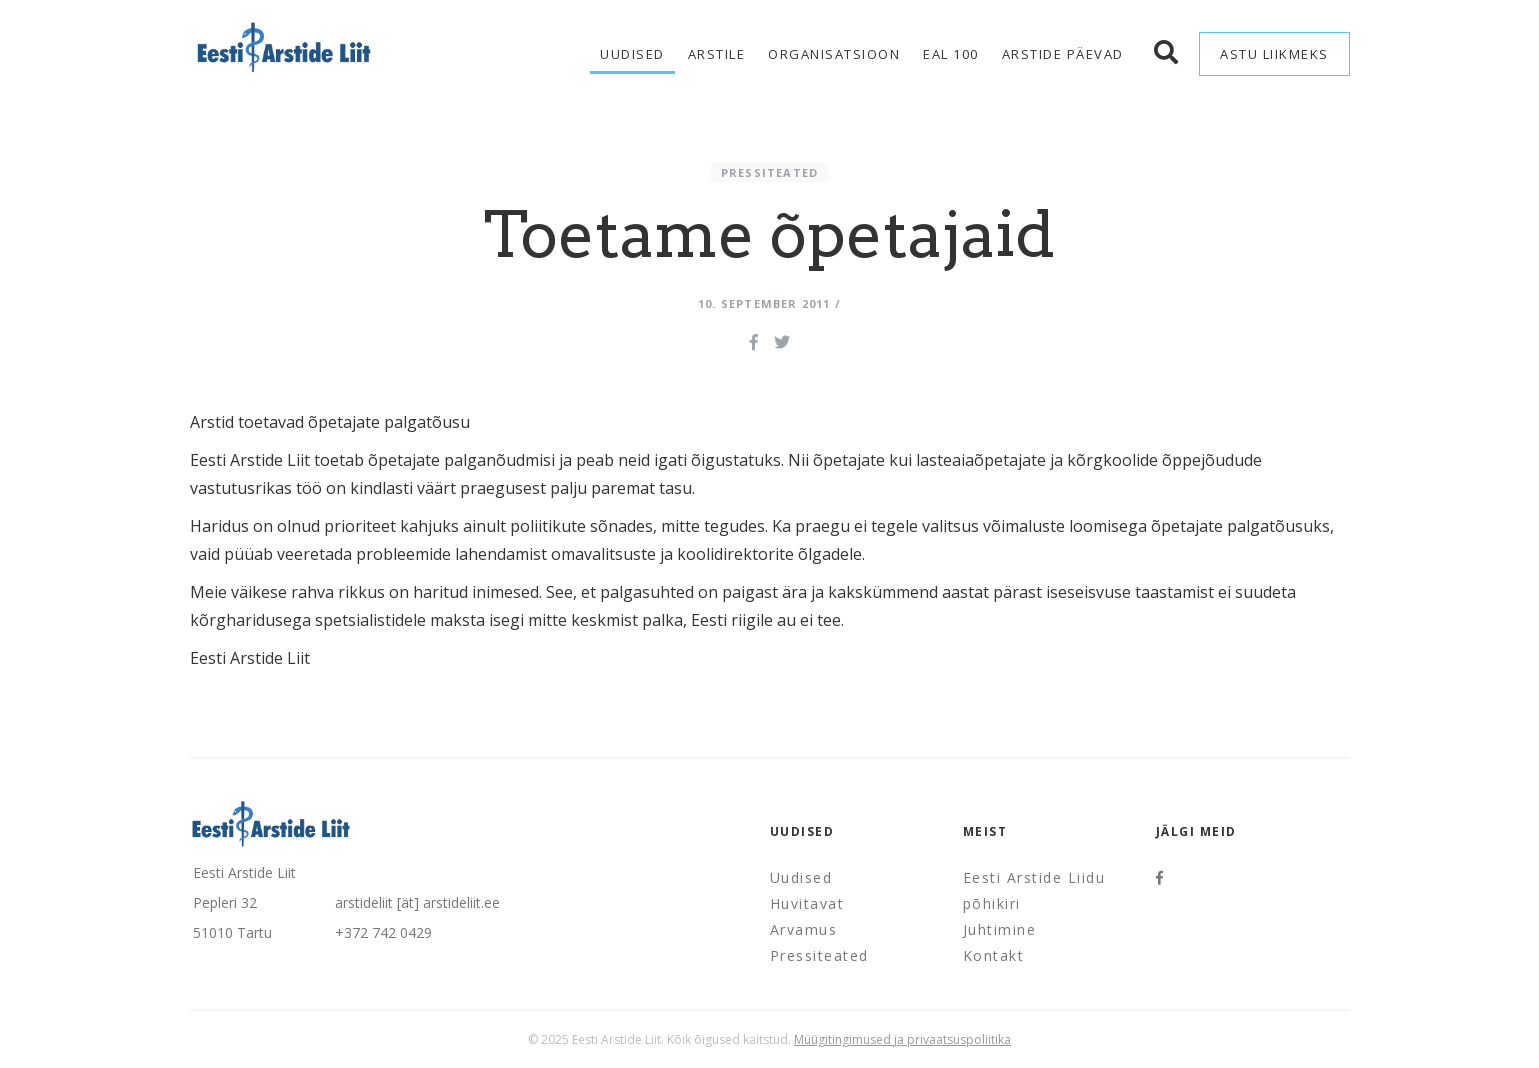 This screenshot has height=1068, width=1539. I want to click on EAL 100, so click(951, 54).